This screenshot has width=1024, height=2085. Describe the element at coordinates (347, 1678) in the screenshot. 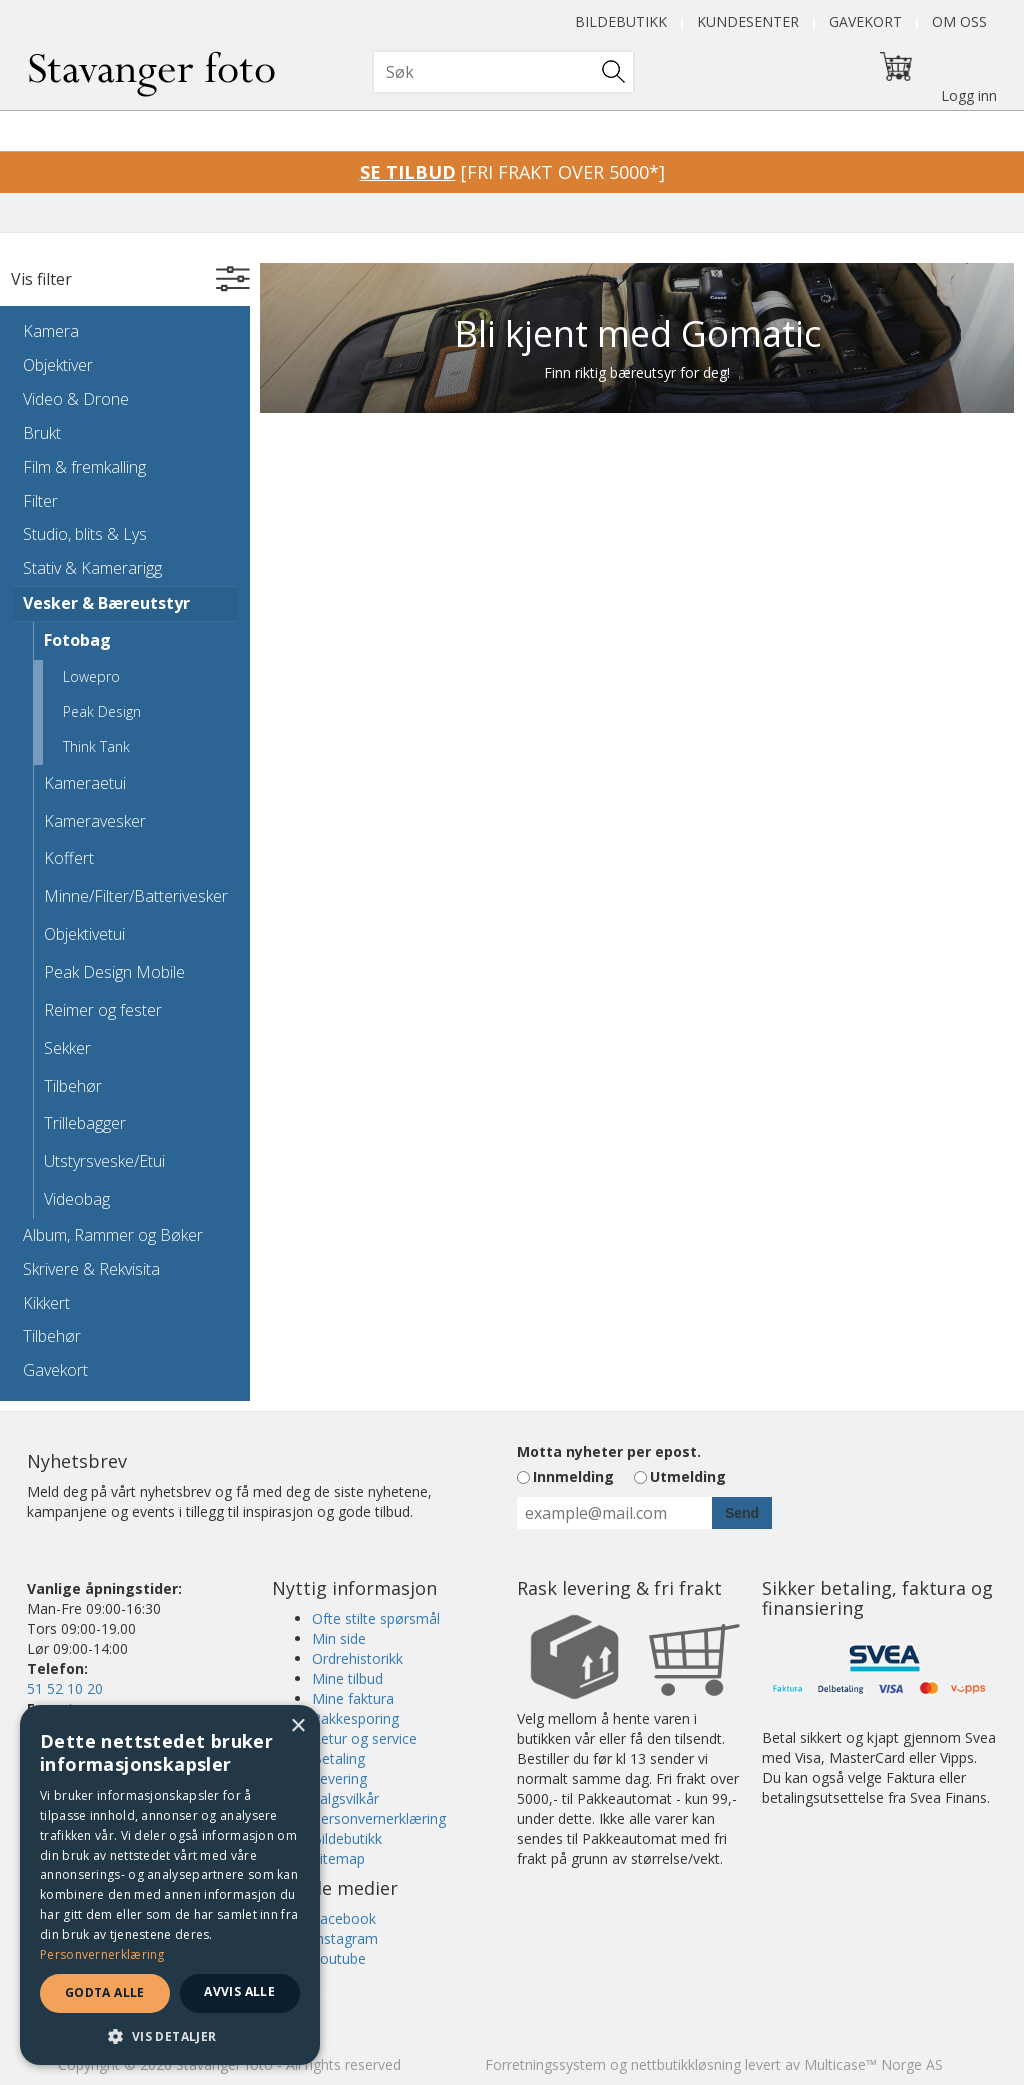

I see `Mine tilbud` at that location.